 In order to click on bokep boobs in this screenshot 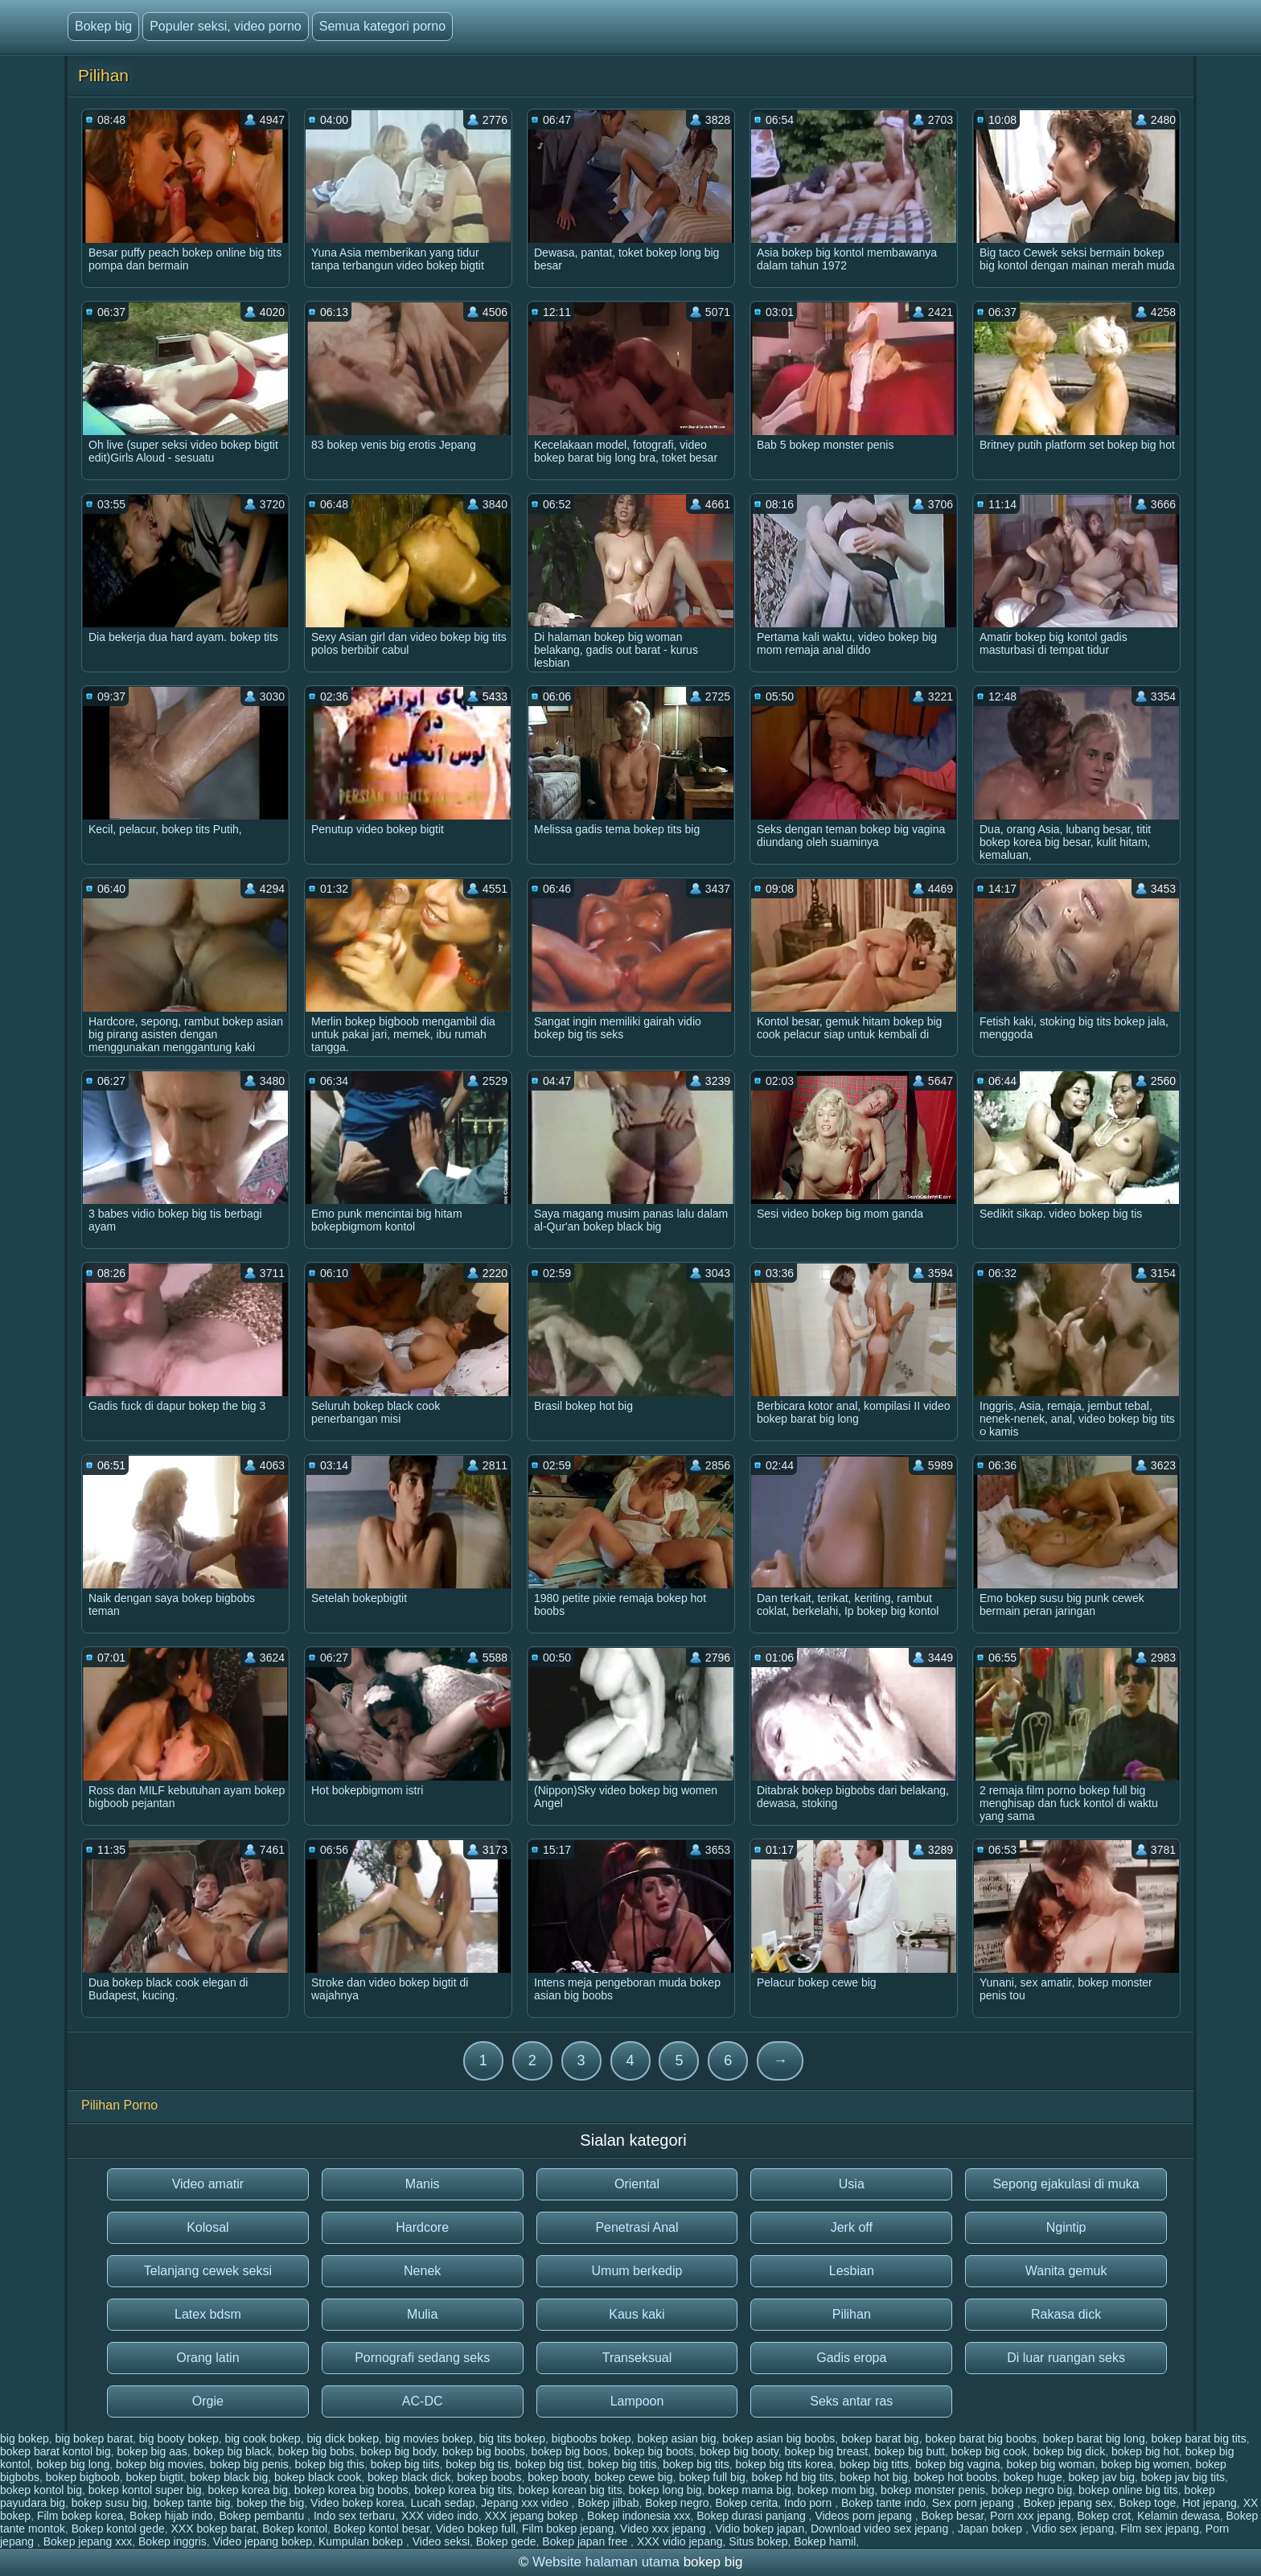, I will do `click(489, 2477)`.